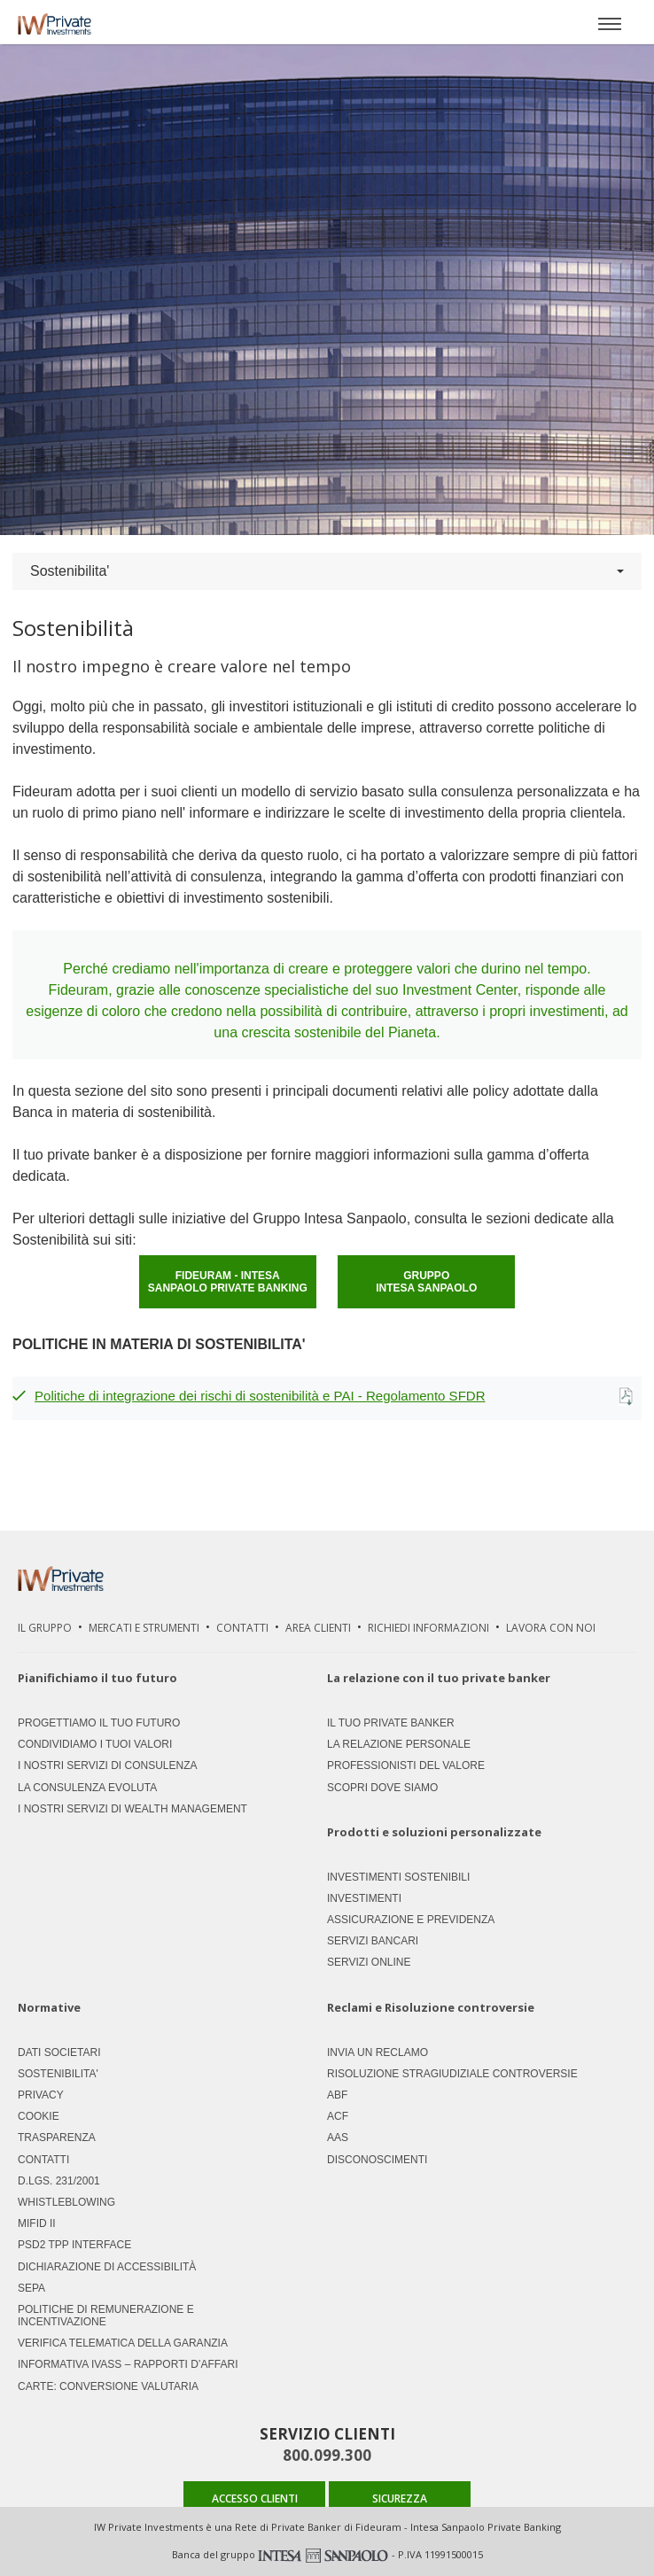  I want to click on Richiedi Informazioni, so click(428, 1627).